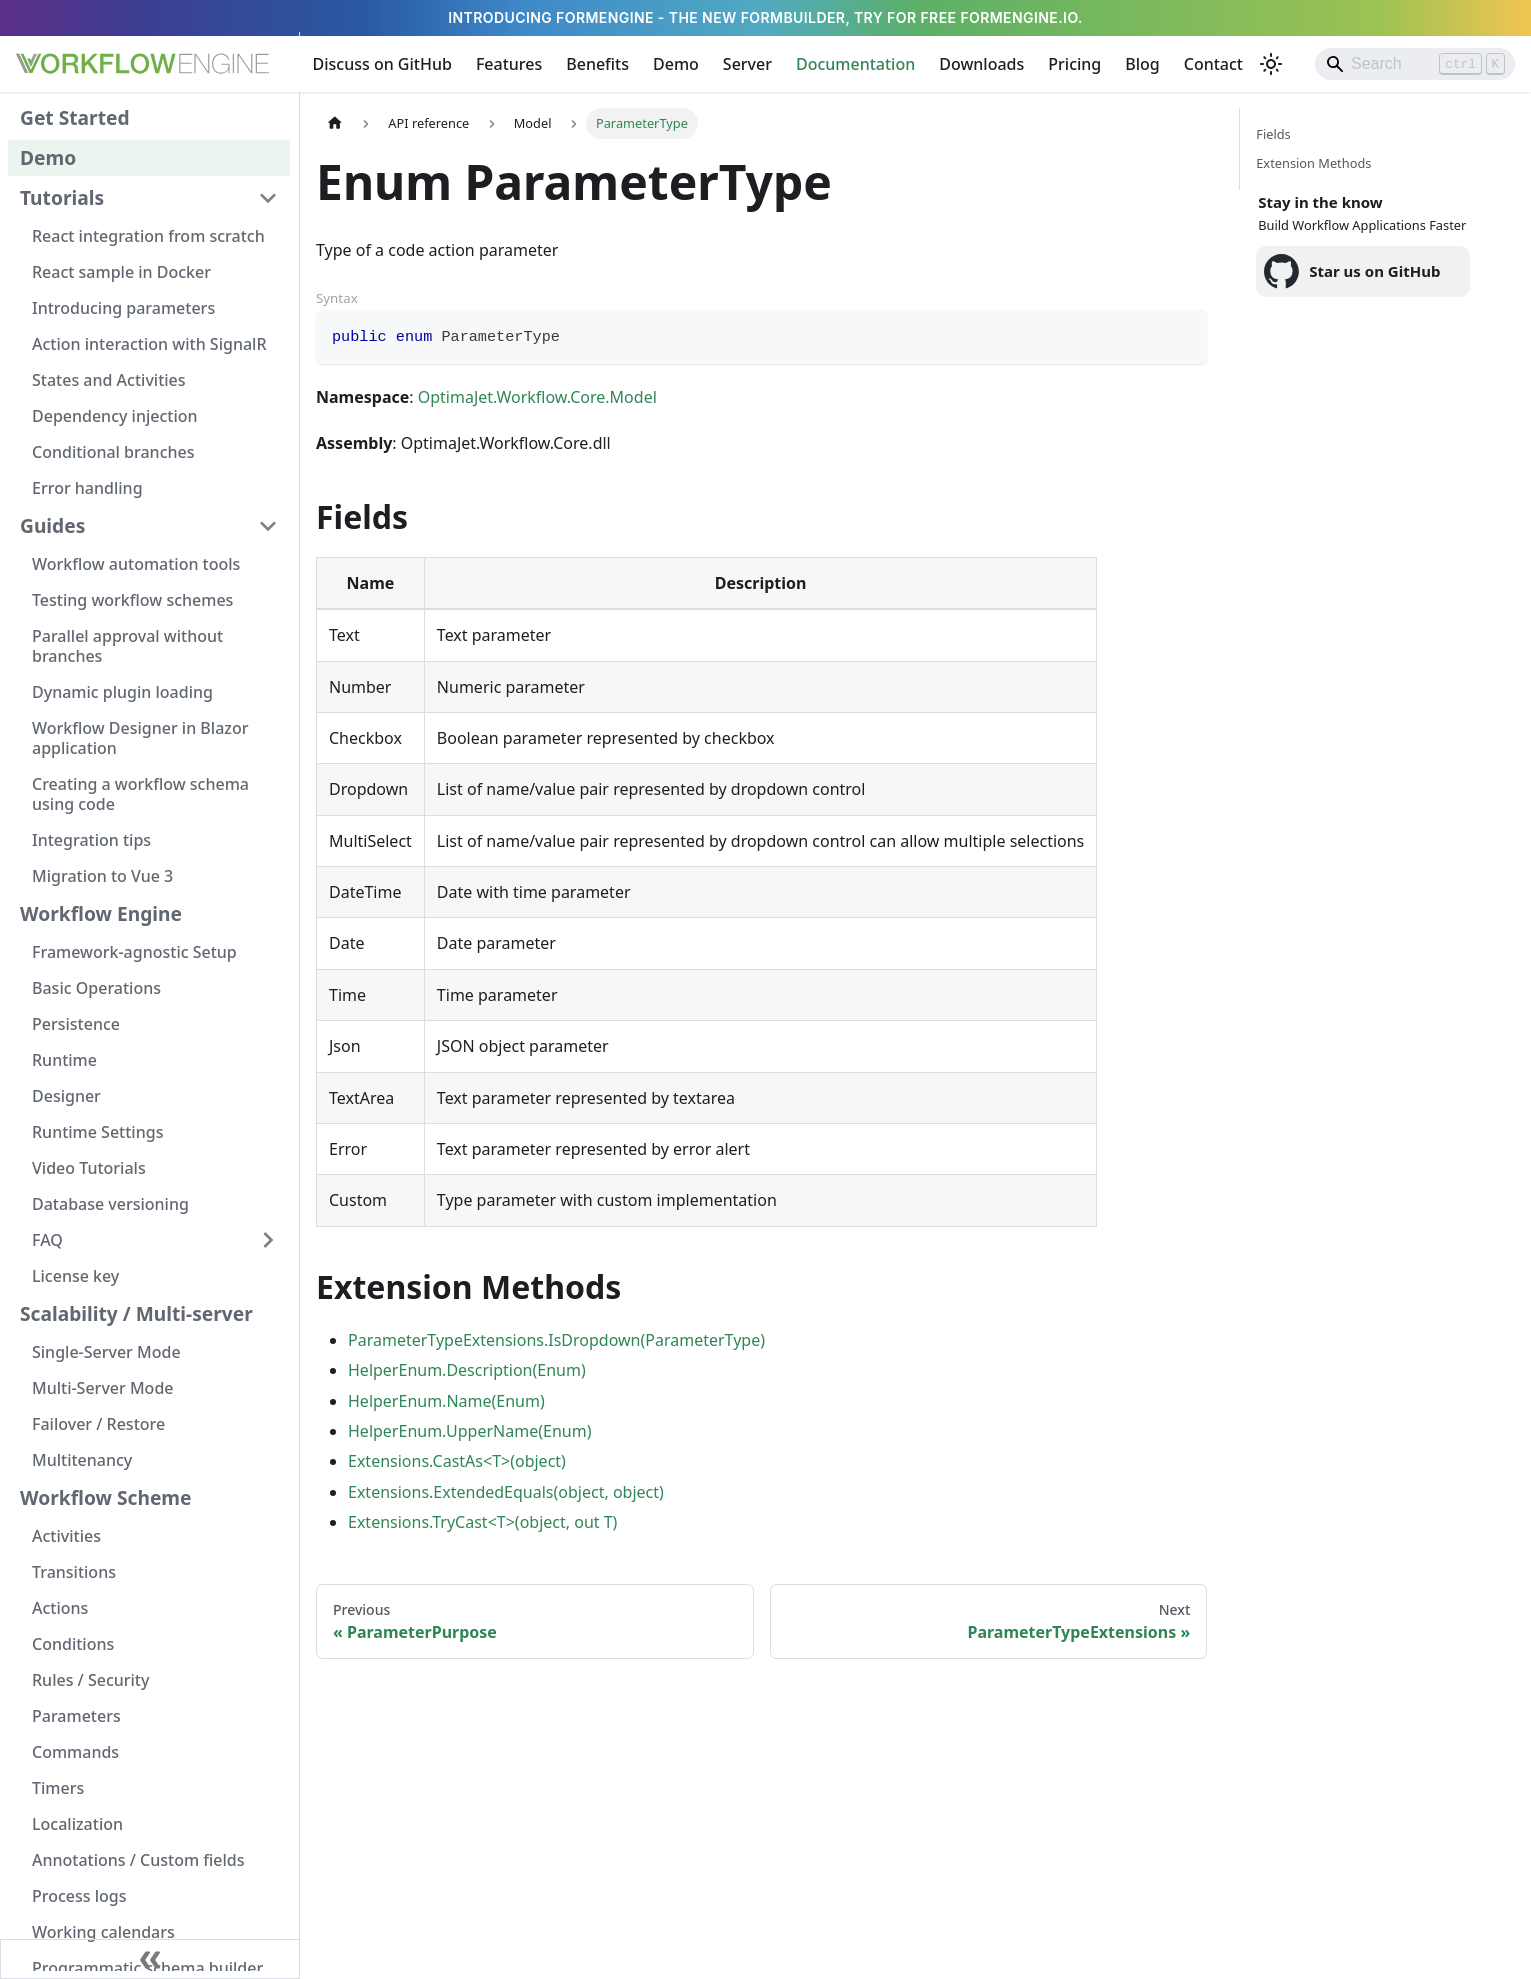 This screenshot has width=1531, height=1979. What do you see at coordinates (75, 1276) in the screenshot?
I see `License key` at bounding box center [75, 1276].